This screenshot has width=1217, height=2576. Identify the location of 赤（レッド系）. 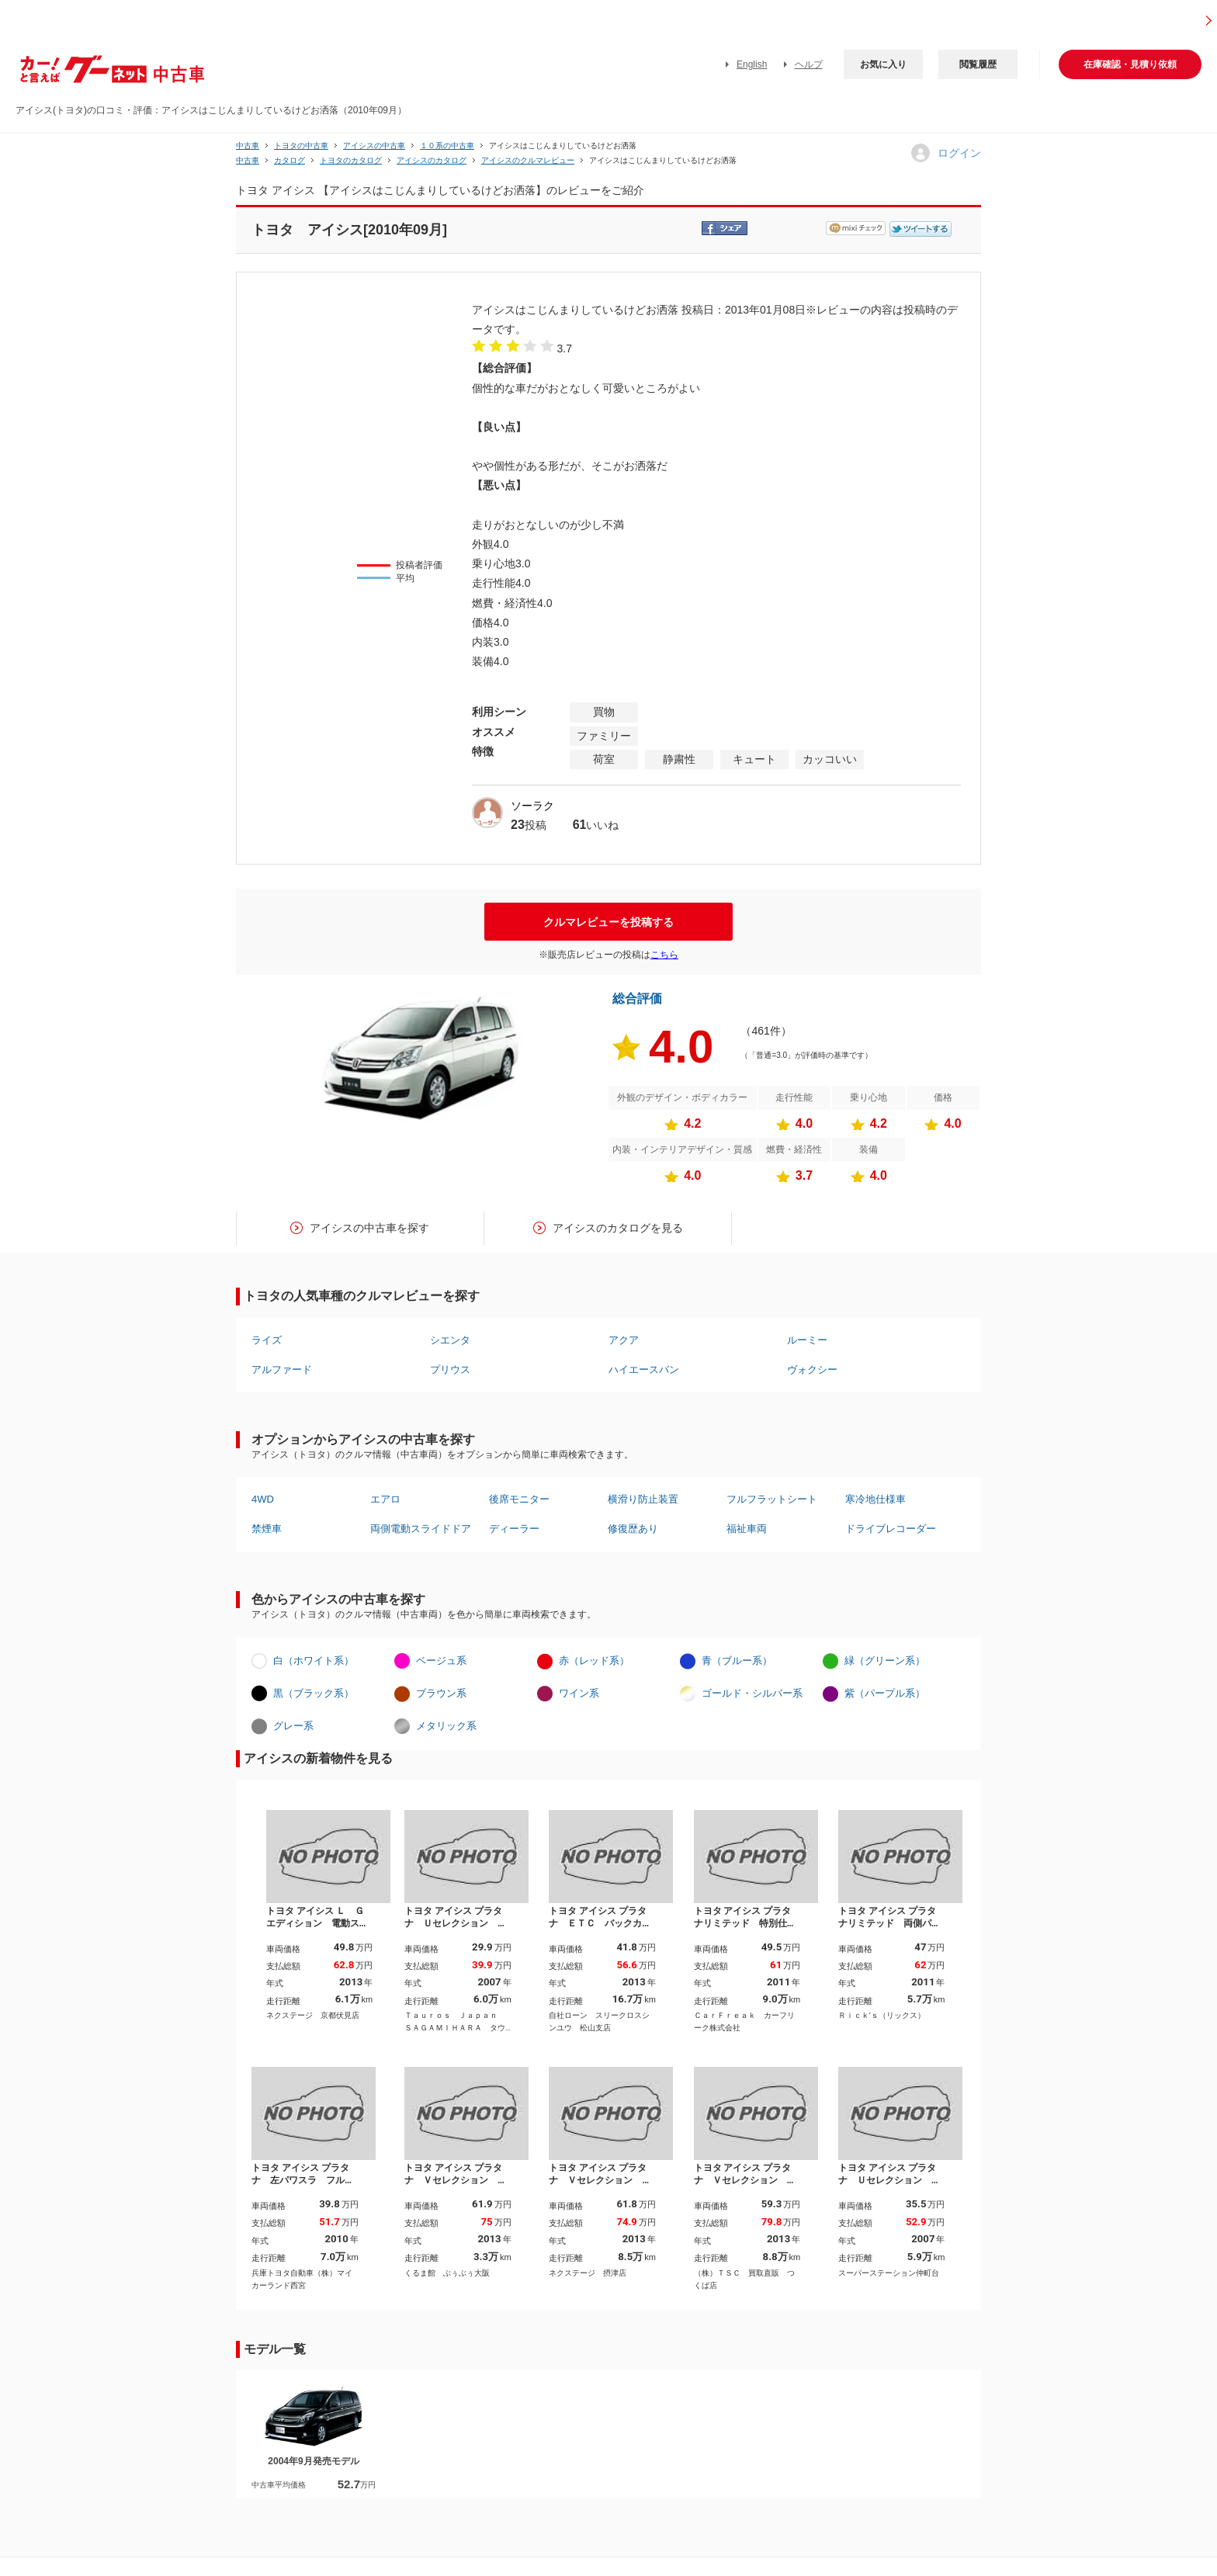
(594, 1660).